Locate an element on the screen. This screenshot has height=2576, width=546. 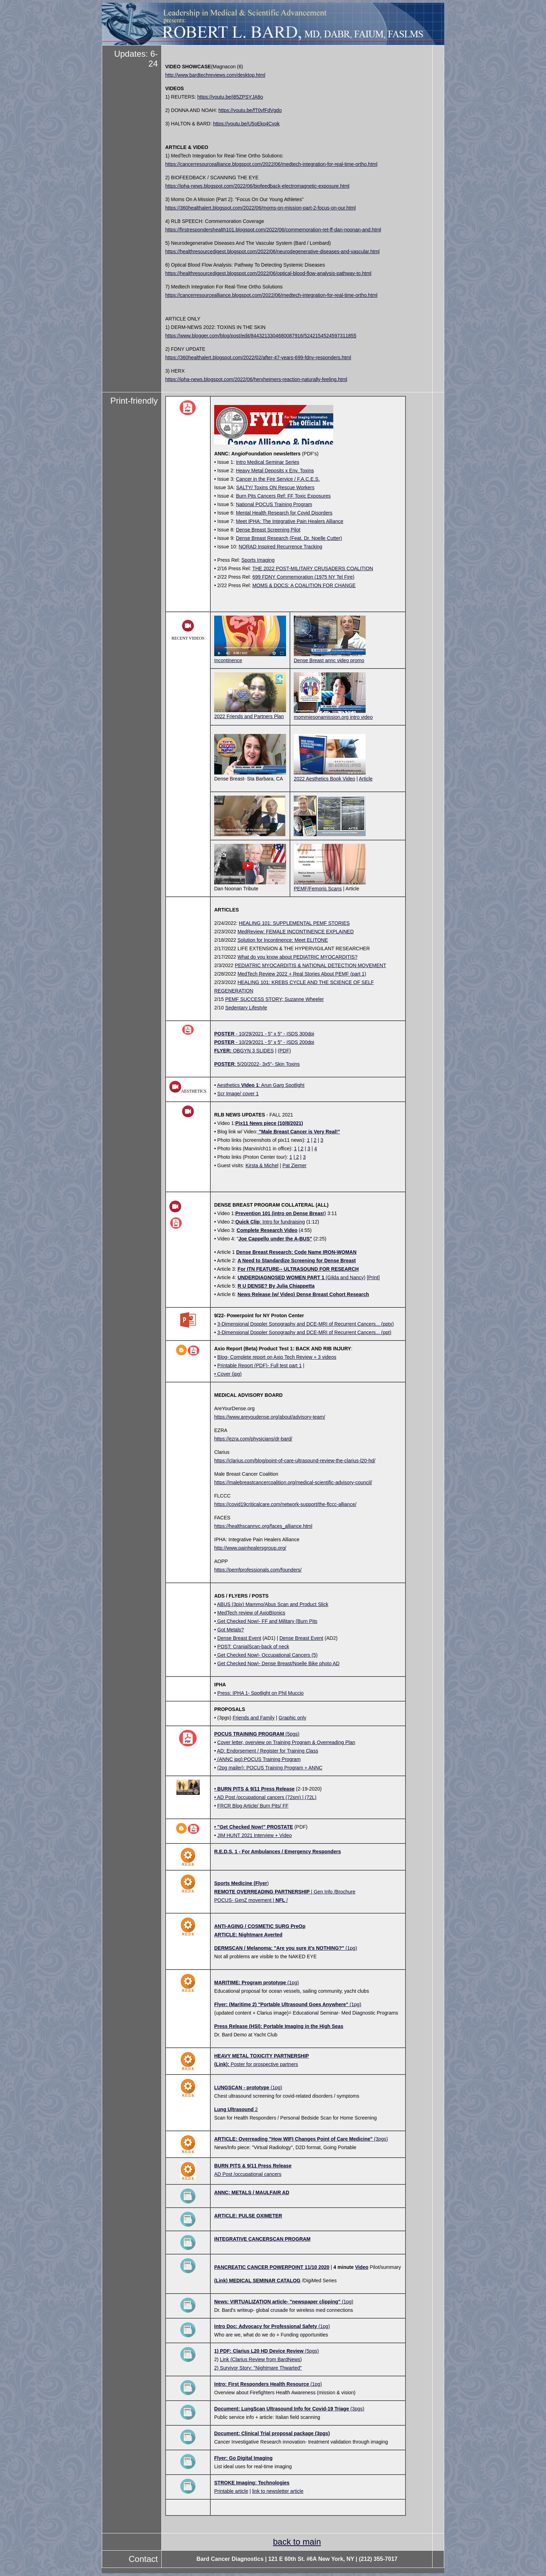
https://healthresourcedigest.blogspot.com/2022/06/optical-blood-flow-analysis-pathway-to.html is located at coordinates (268, 273).